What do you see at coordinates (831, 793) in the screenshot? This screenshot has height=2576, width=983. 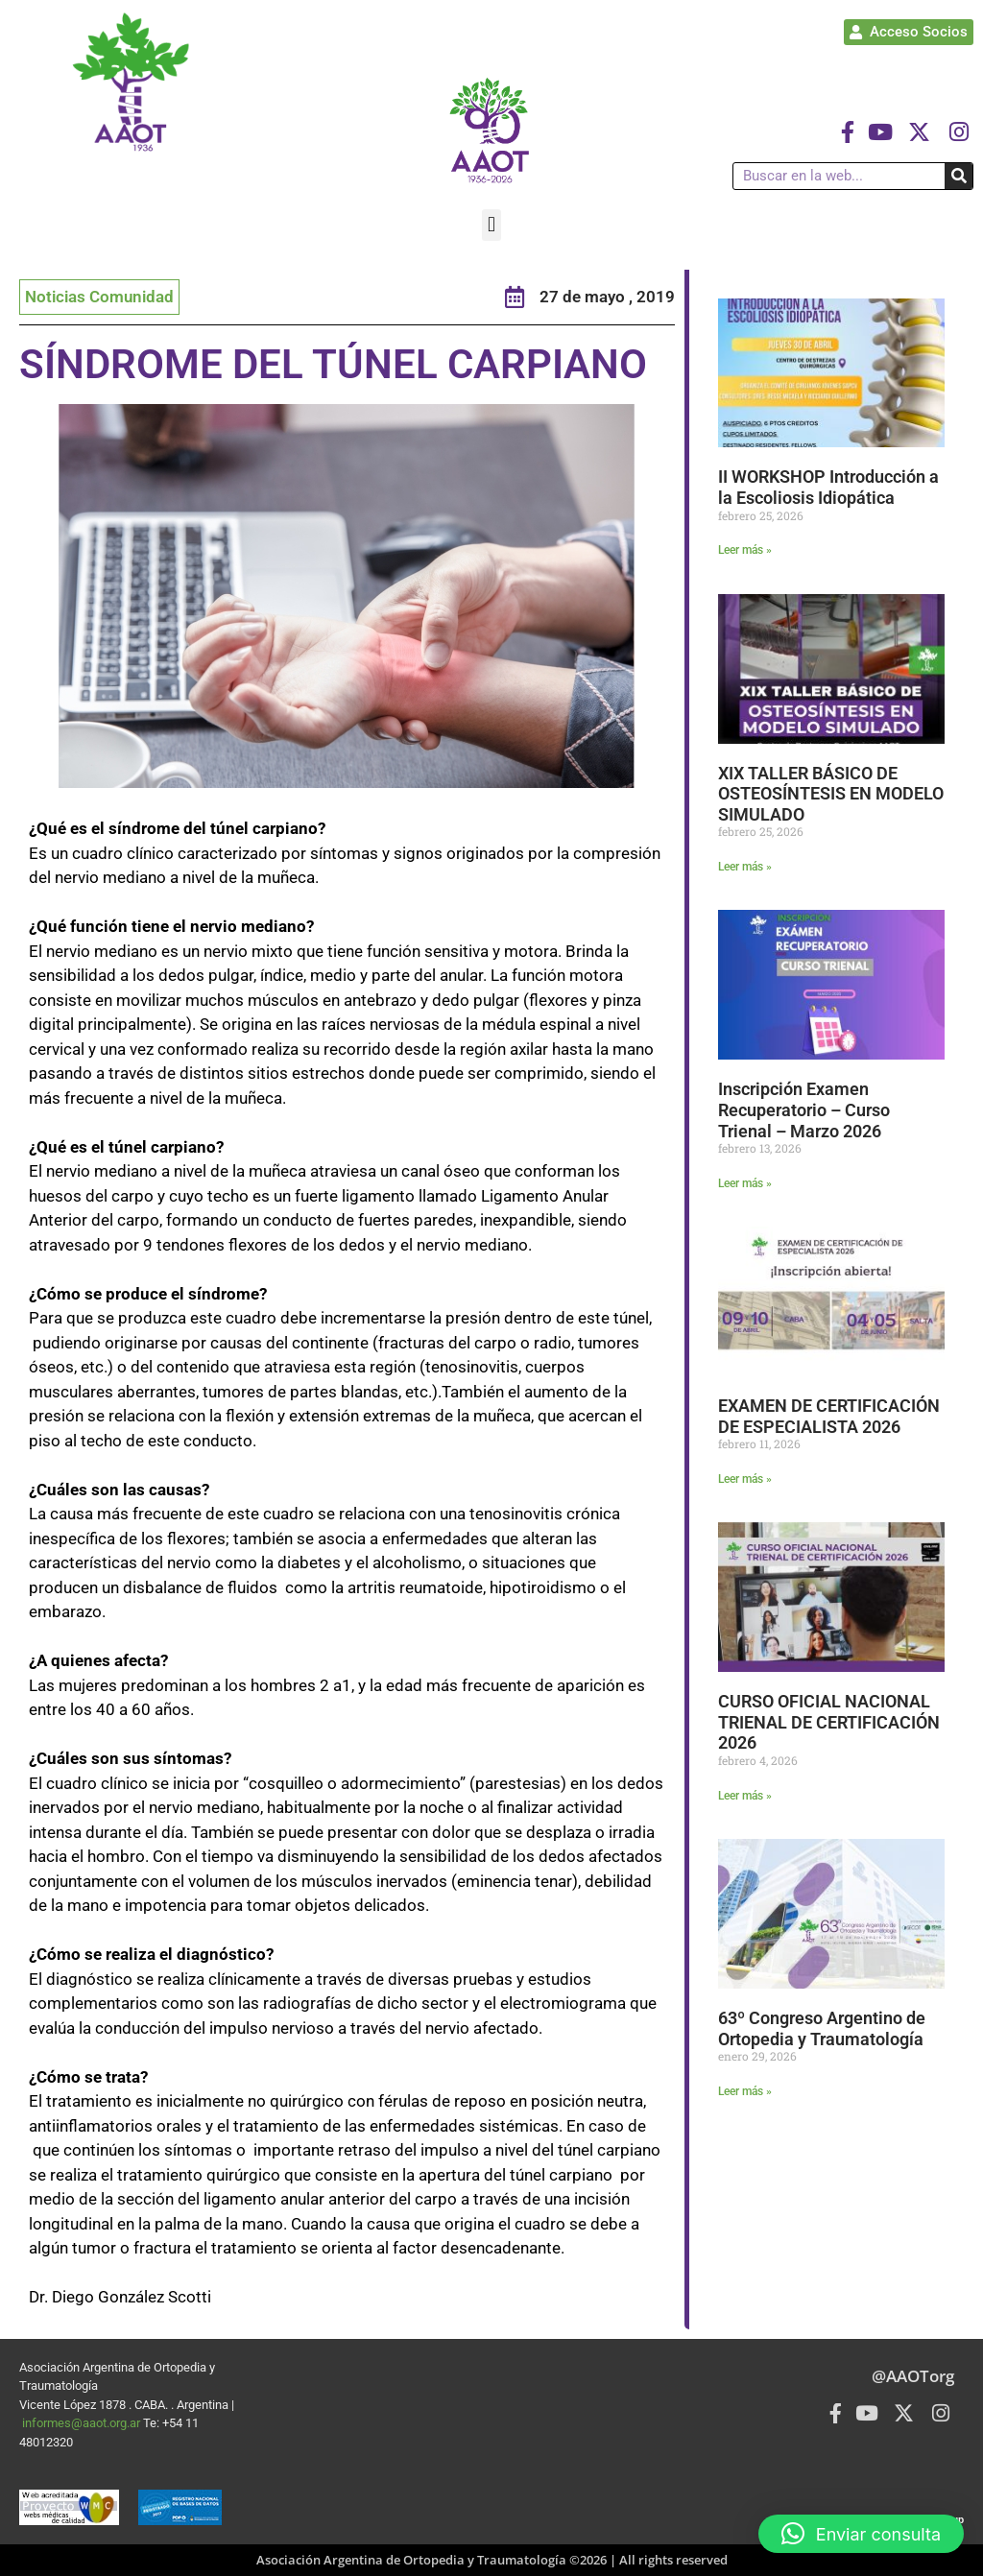 I see `XIX TALLER BÁSICO DE OSTEOSÍNTESIS EN MODELO SIMULADO` at bounding box center [831, 793].